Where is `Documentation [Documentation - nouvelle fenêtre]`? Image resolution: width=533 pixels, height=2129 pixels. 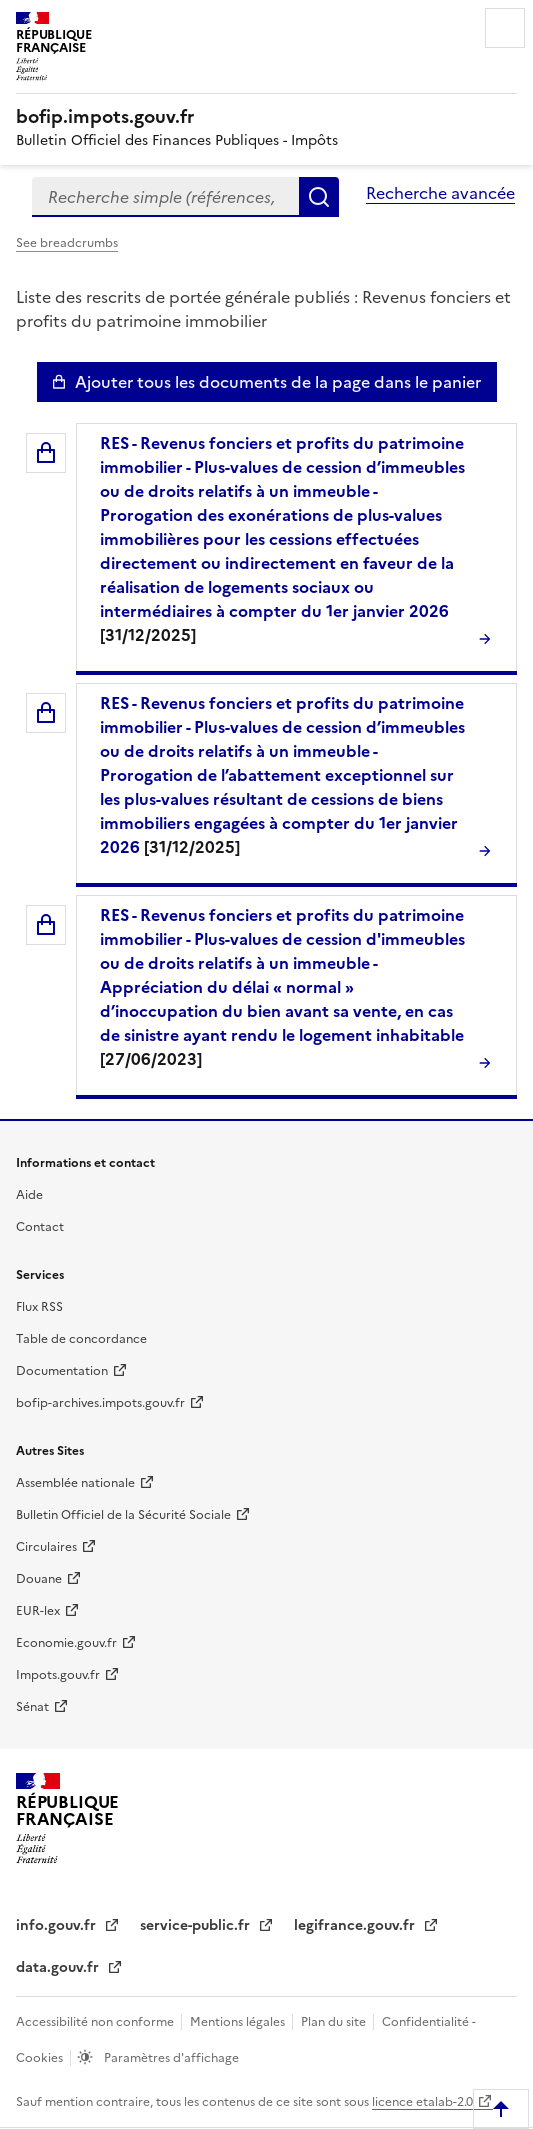 Documentation [Documentation - nouvelle fenêtre] is located at coordinates (62, 1371).